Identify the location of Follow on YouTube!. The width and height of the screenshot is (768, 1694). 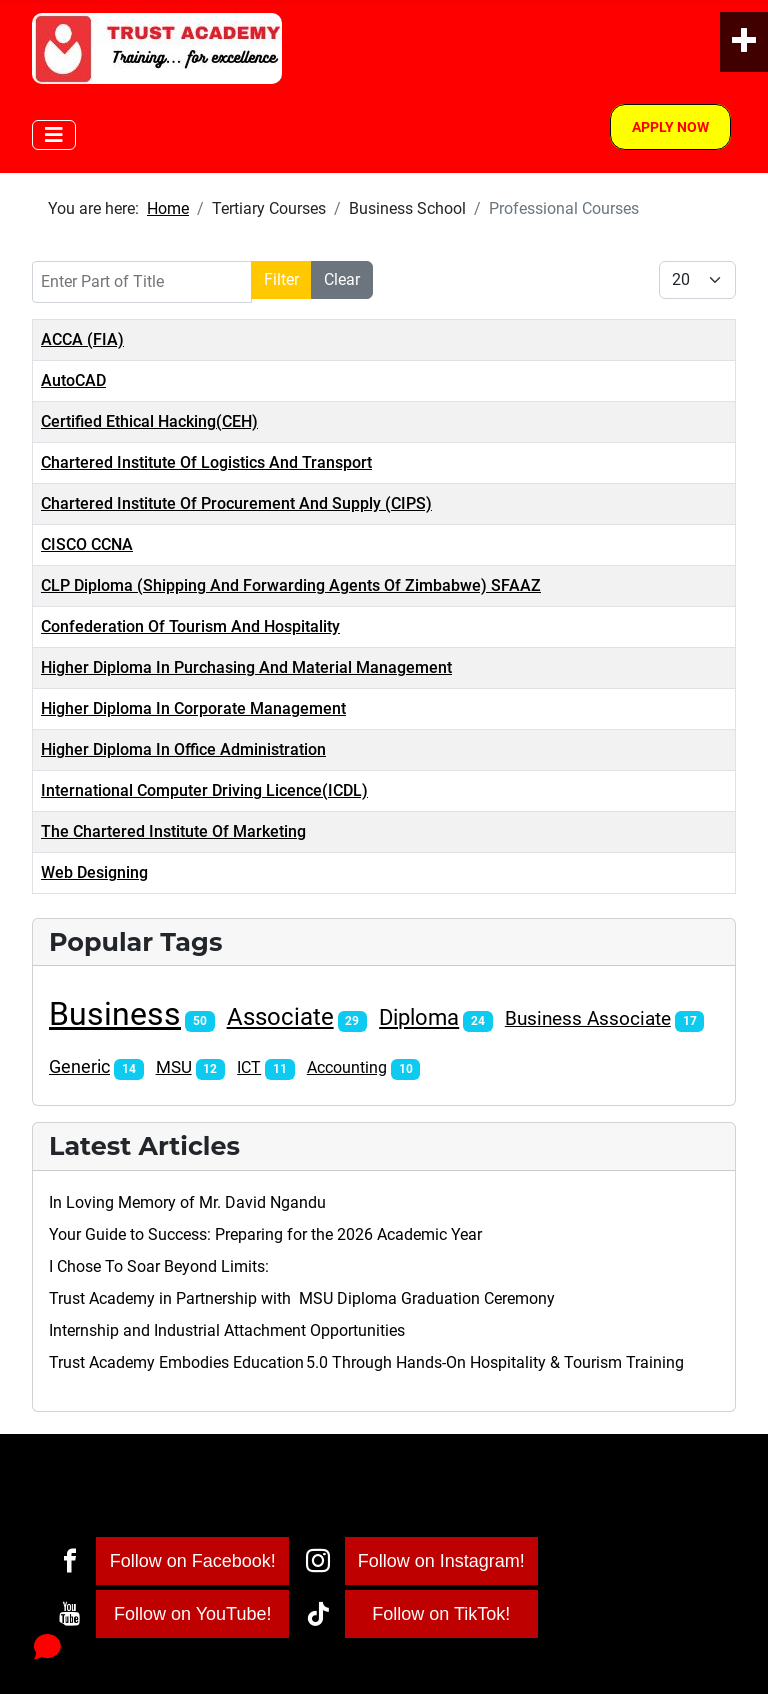
(192, 1614).